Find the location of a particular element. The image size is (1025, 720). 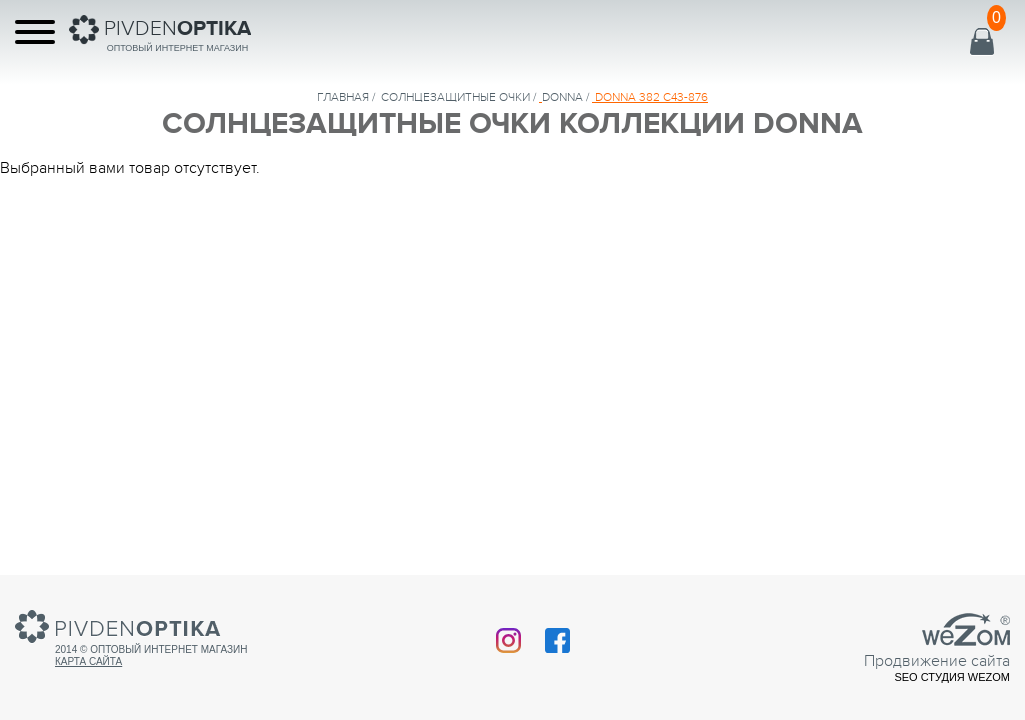

Карта сайта is located at coordinates (88, 661).